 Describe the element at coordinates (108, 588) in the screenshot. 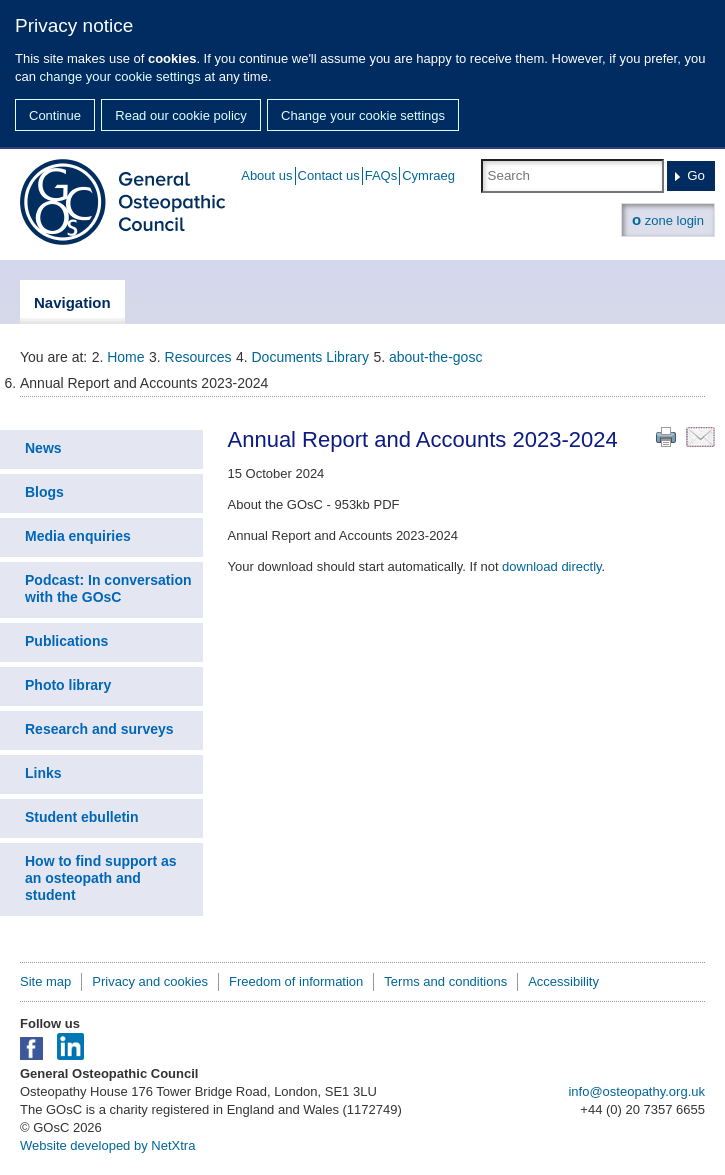

I see `Podcast: In conversation with the GOsC` at that location.